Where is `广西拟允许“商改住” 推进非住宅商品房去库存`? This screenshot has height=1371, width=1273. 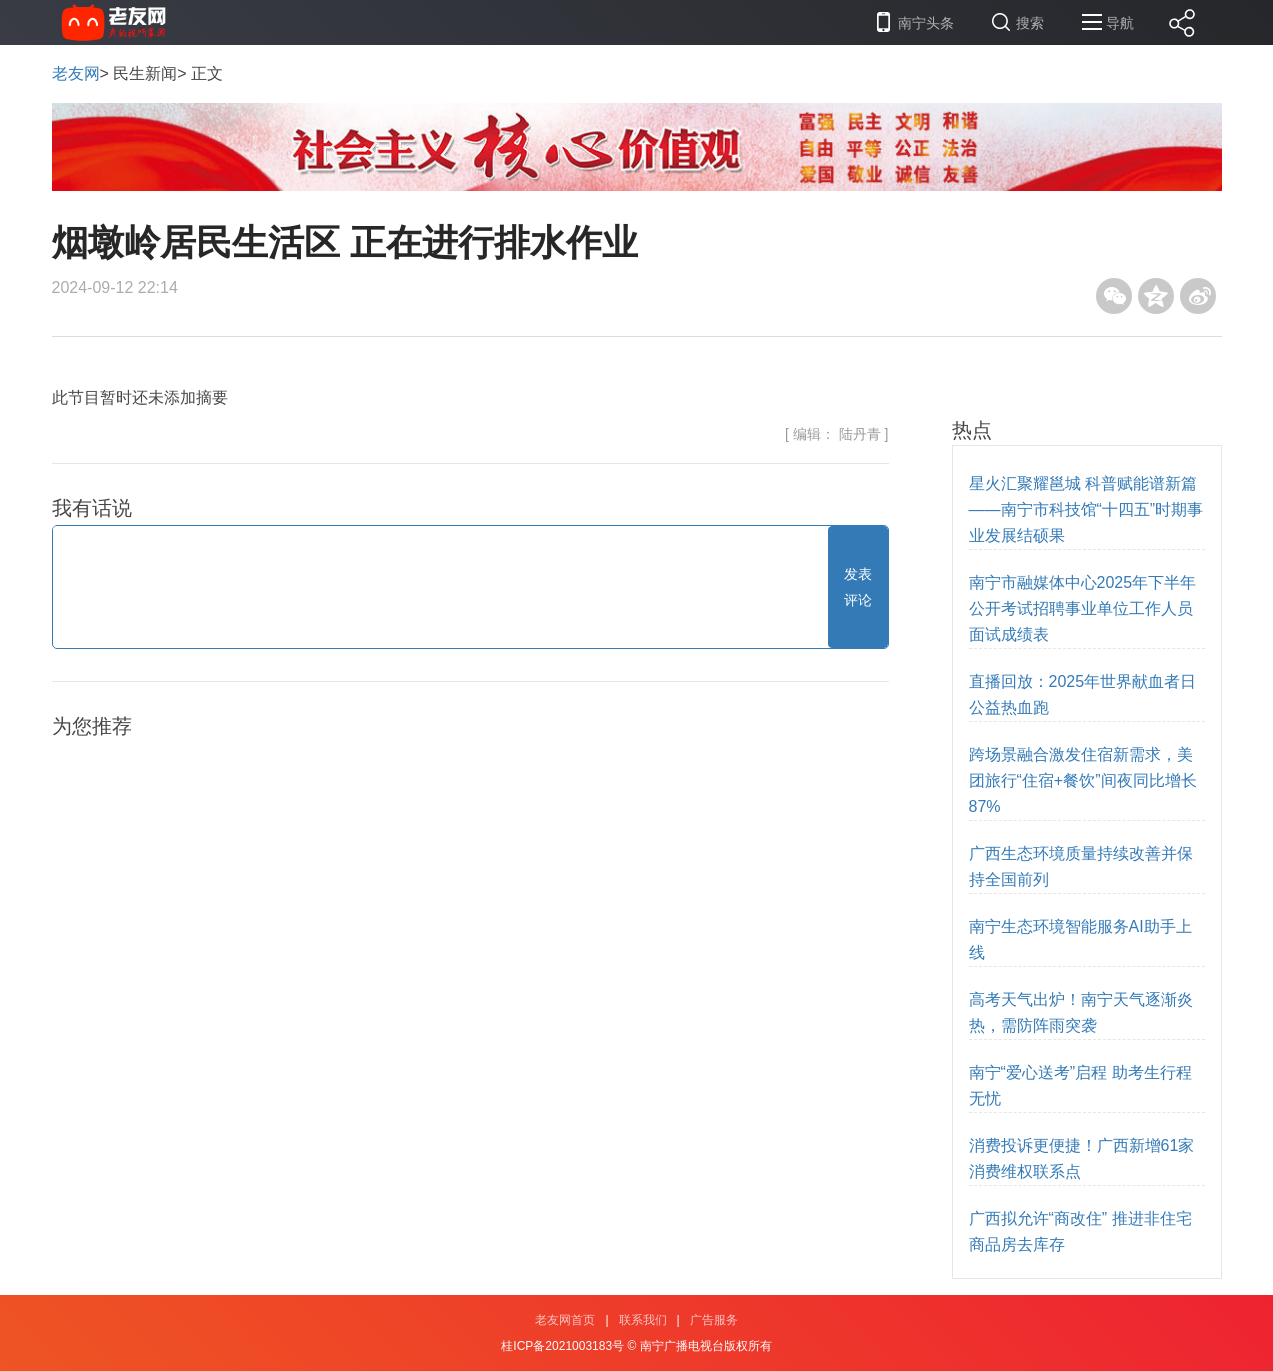
广西拟允许“商改住” 推进非住宅商品房去库存 is located at coordinates (1080, 1231).